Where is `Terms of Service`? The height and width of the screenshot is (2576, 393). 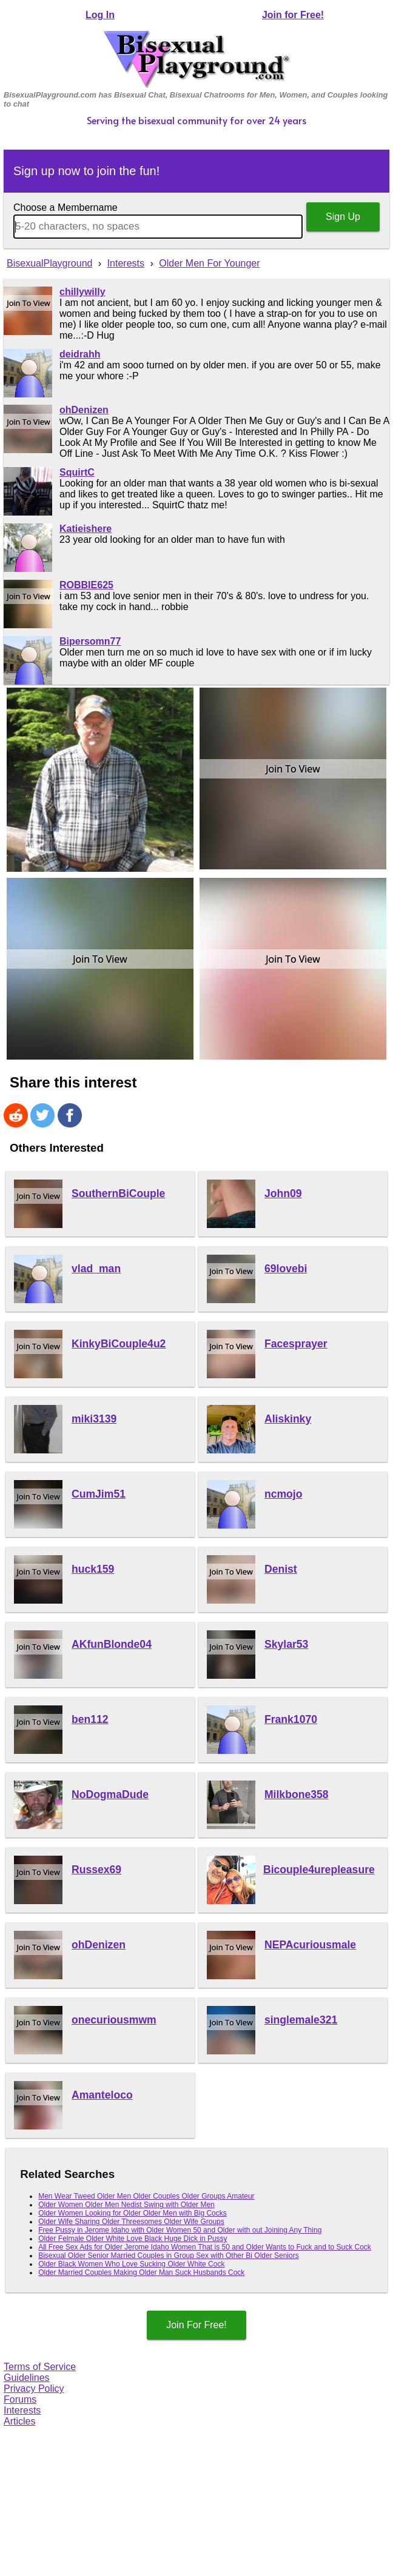
Terms of Service is located at coordinates (40, 2367).